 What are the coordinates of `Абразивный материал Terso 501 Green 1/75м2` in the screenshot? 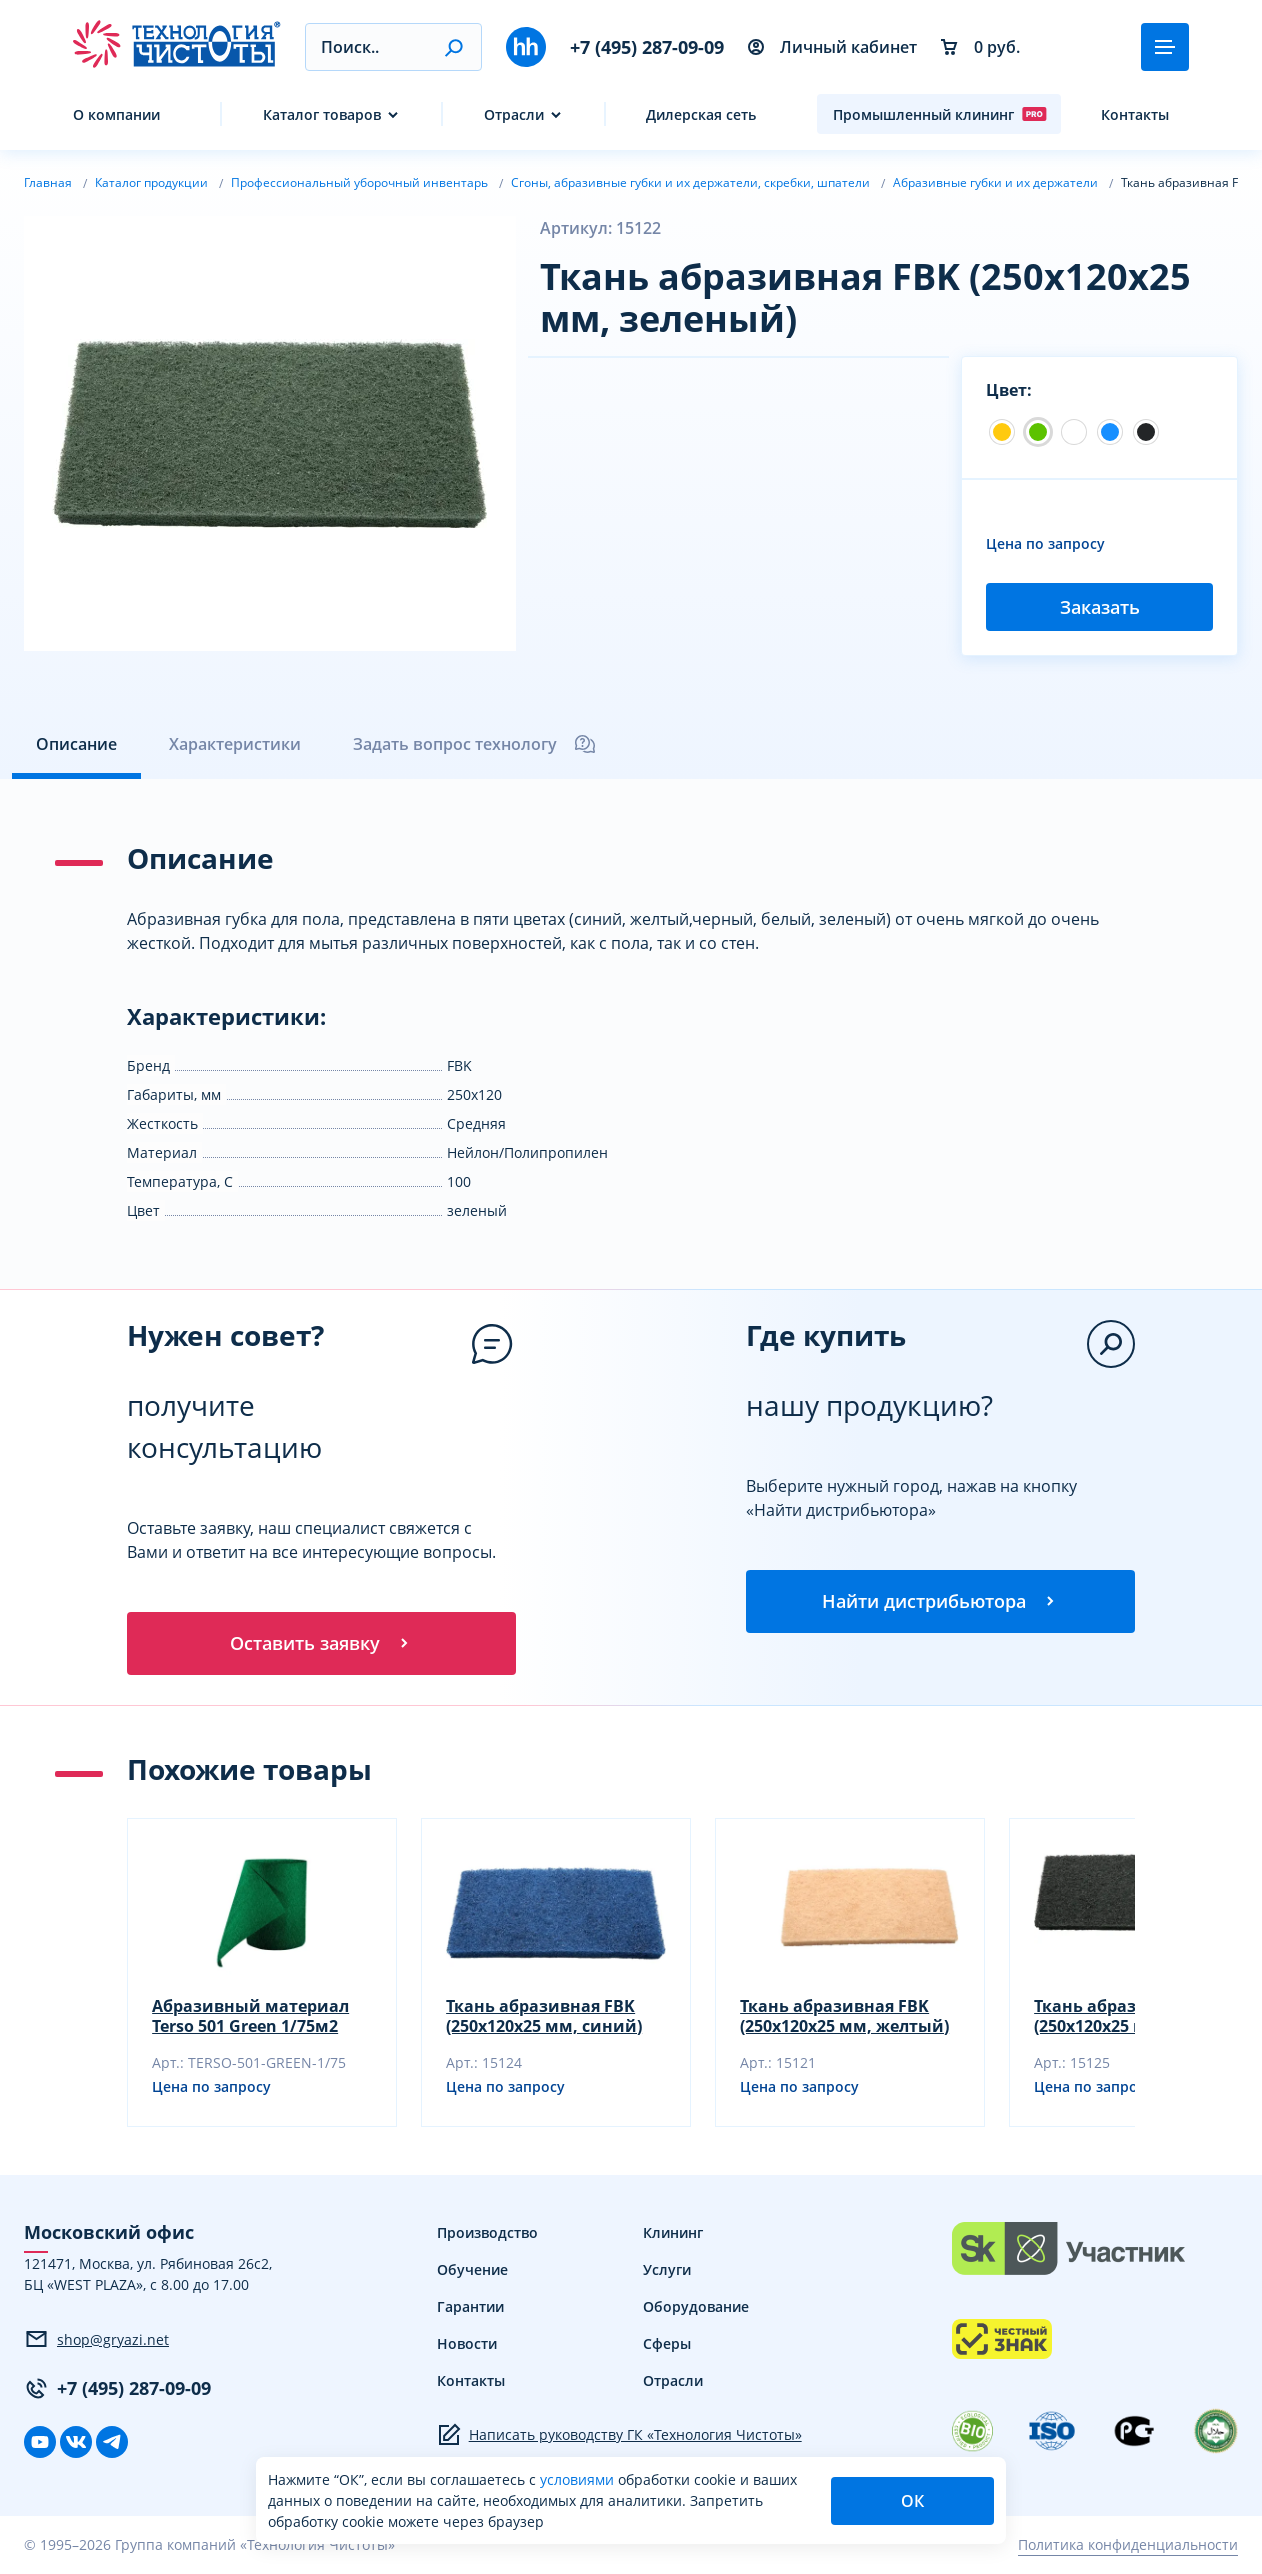 It's located at (250, 2017).